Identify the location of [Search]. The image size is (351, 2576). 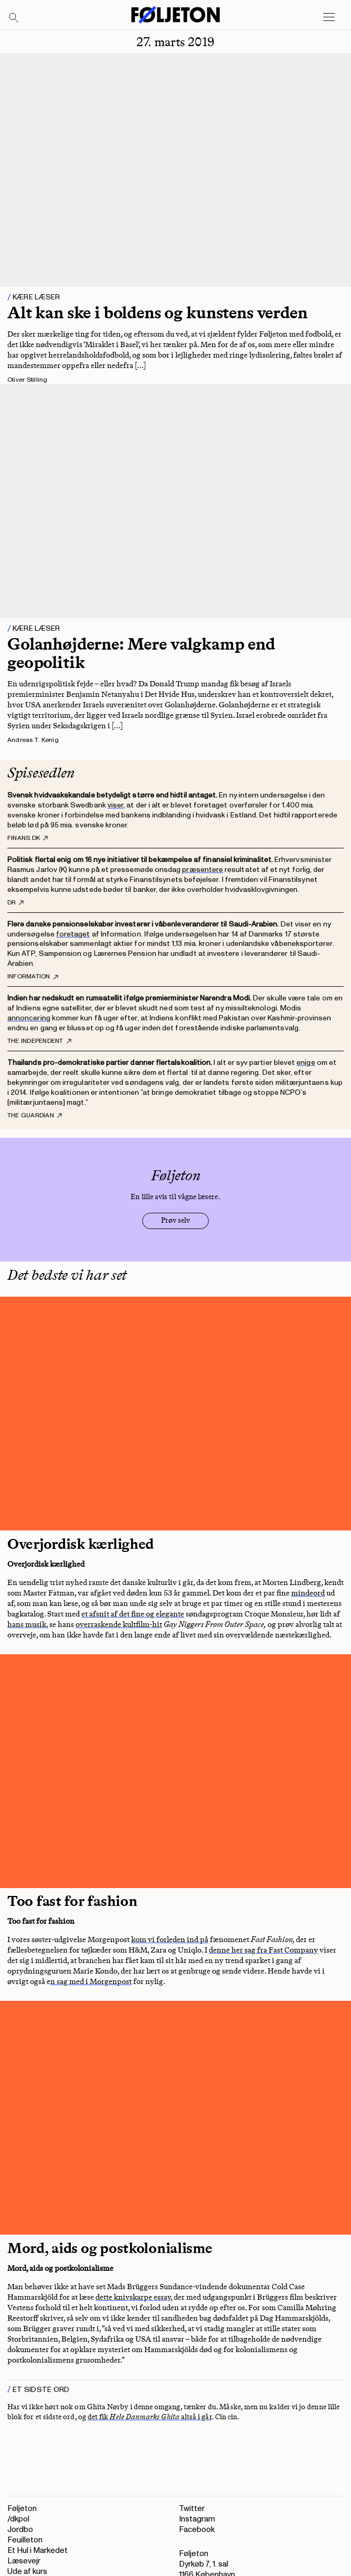
(14, 18).